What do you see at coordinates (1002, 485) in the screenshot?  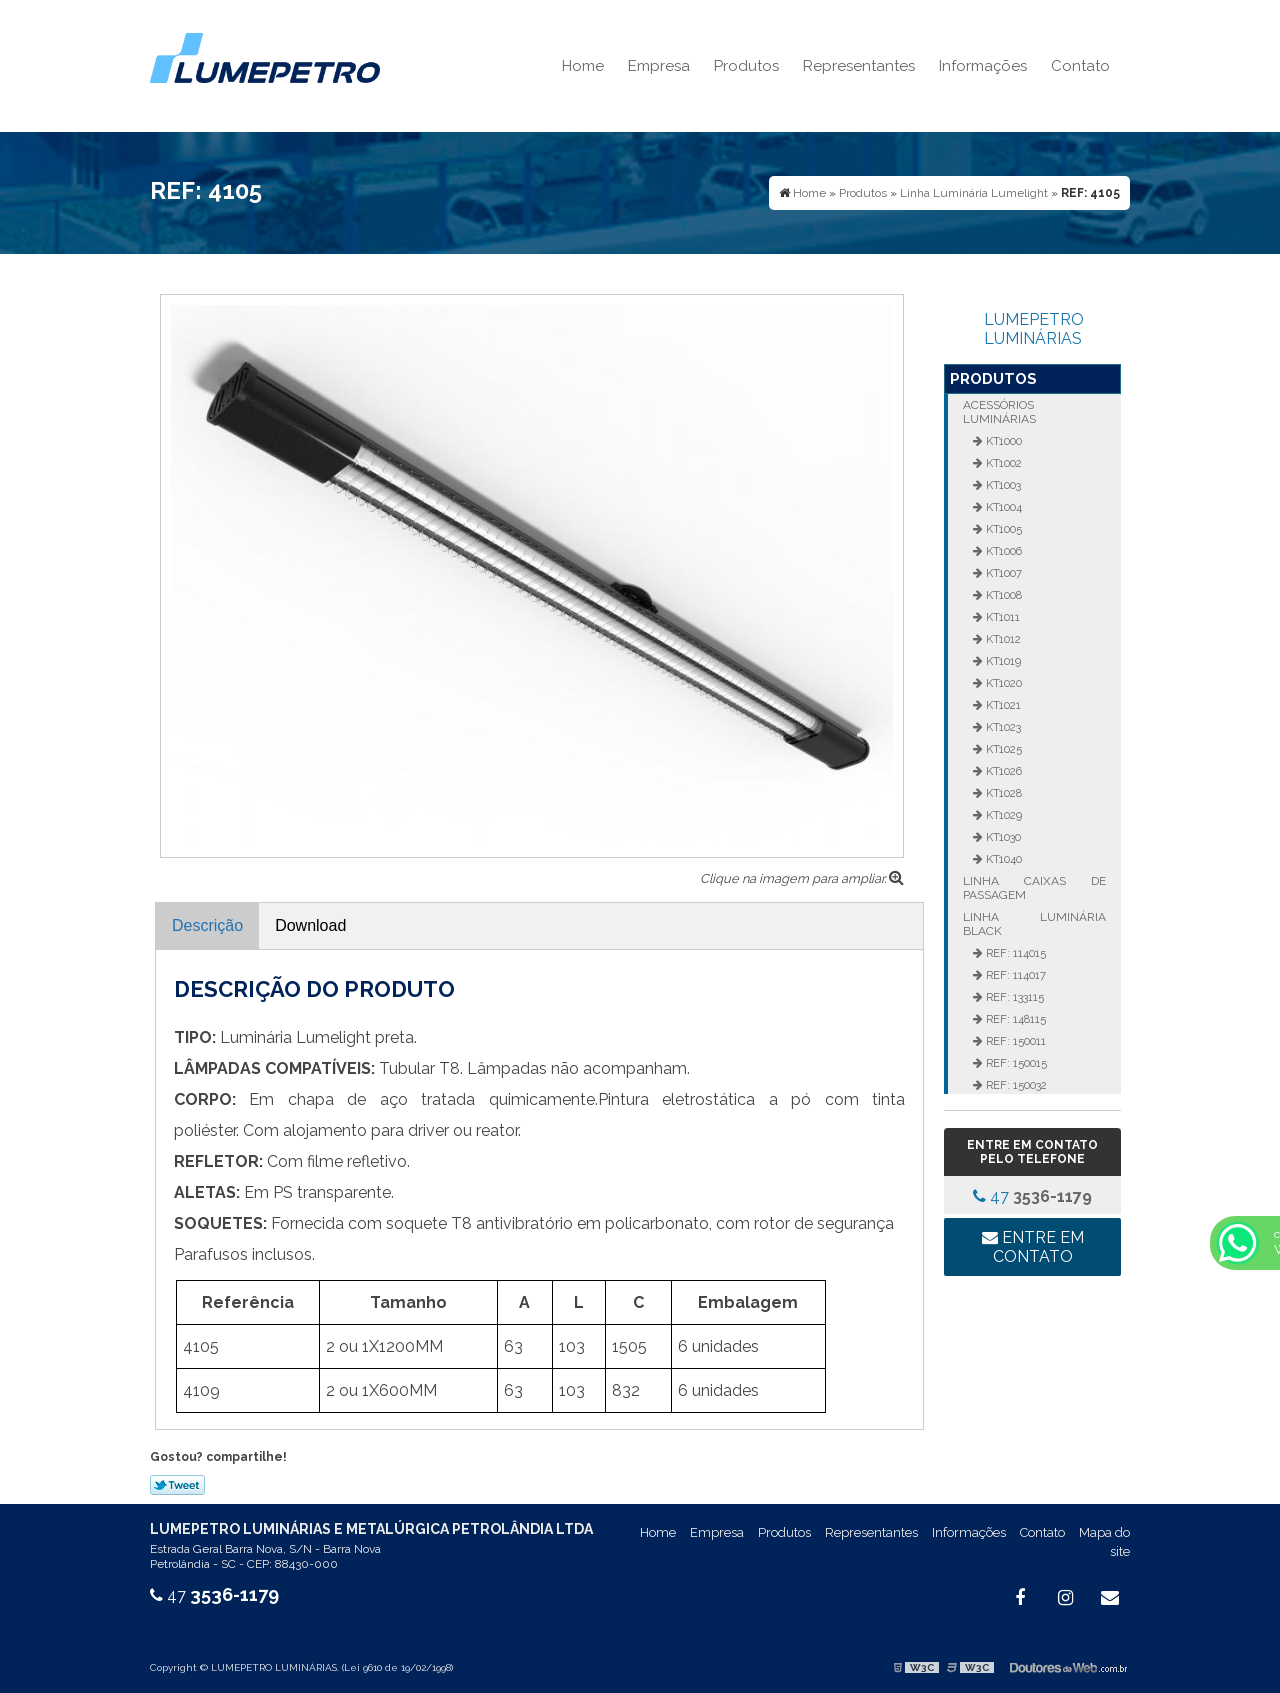 I see `KT1003` at bounding box center [1002, 485].